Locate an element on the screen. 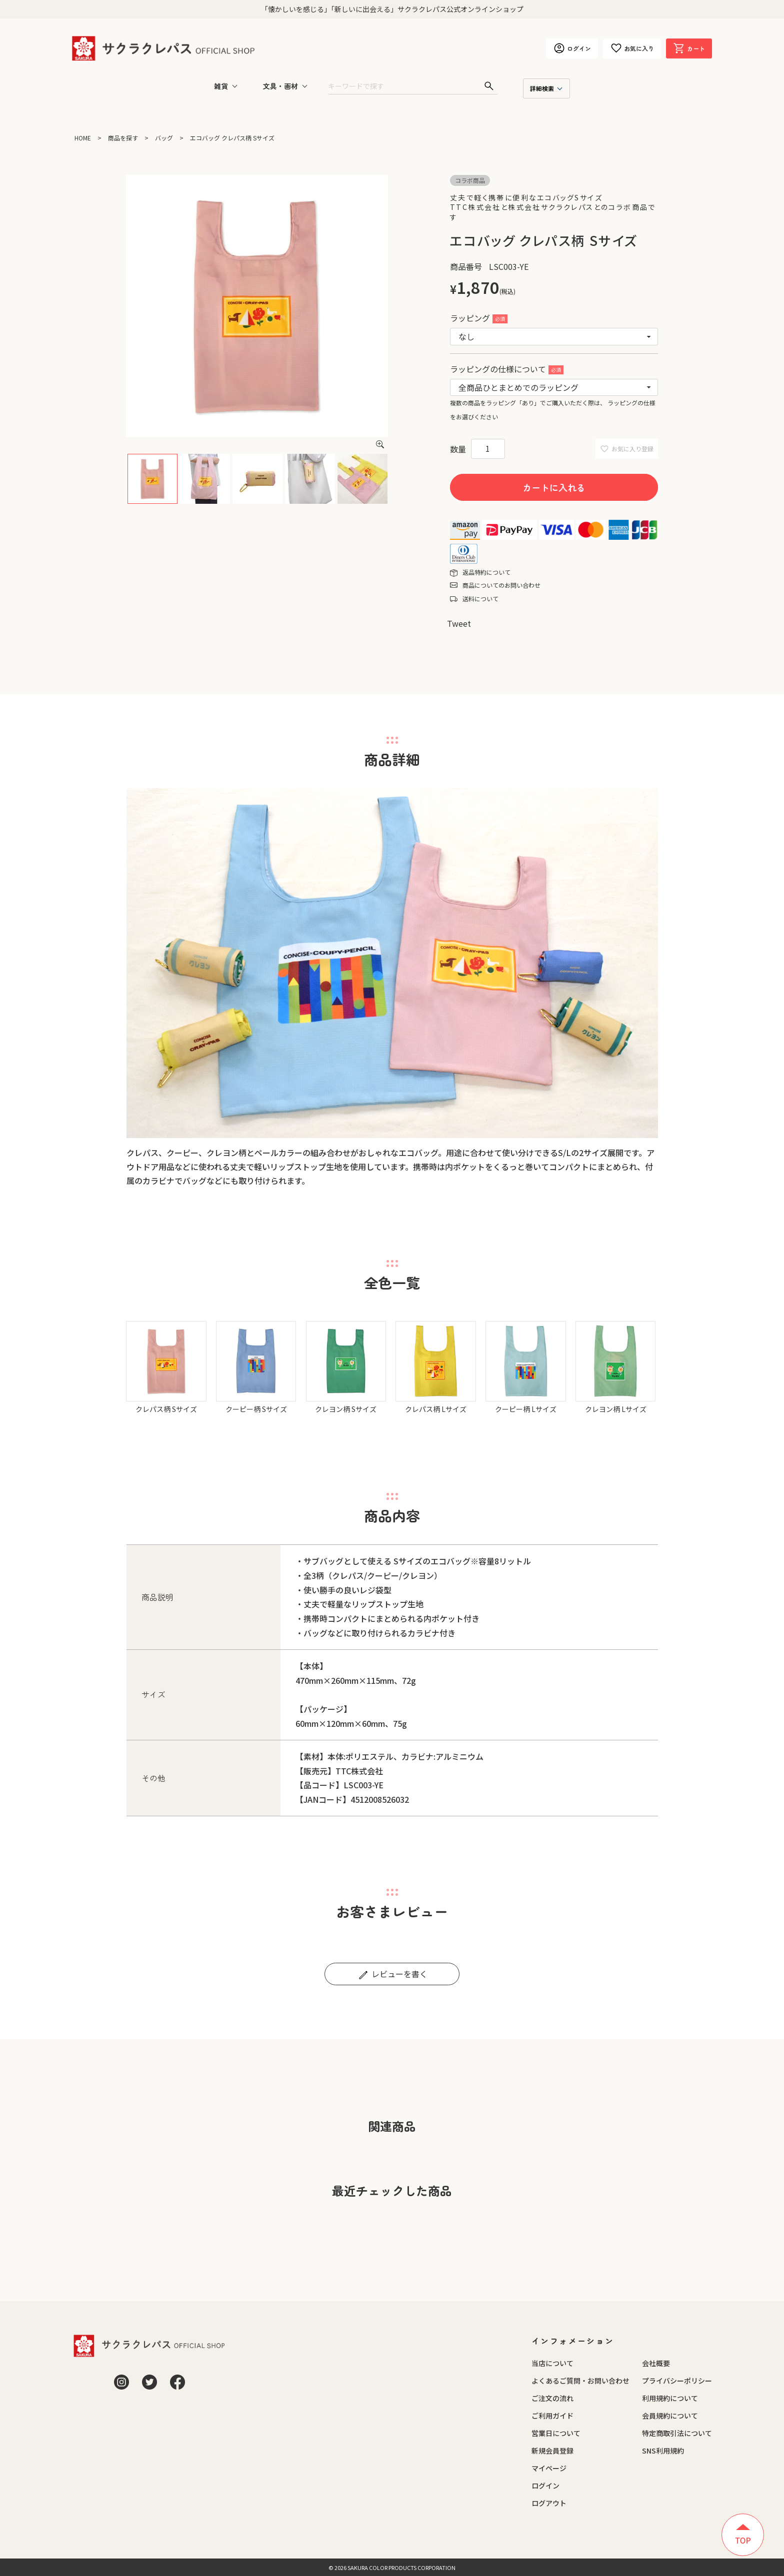  ログアウト is located at coordinates (549, 2503).